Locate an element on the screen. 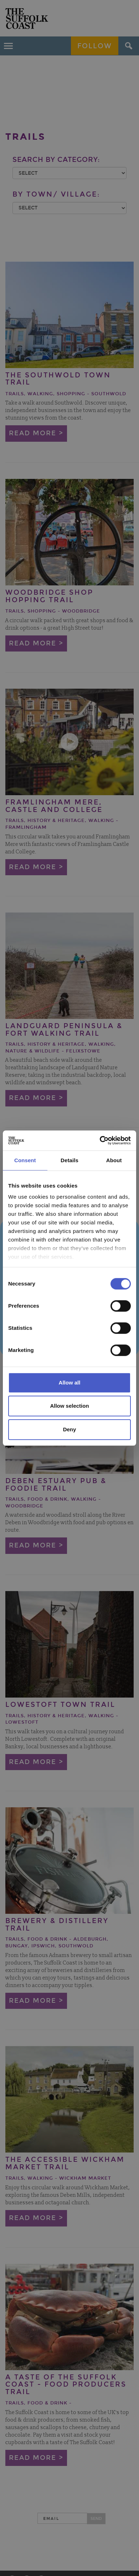 The width and height of the screenshot is (139, 2576). Allow all is located at coordinates (70, 1382).